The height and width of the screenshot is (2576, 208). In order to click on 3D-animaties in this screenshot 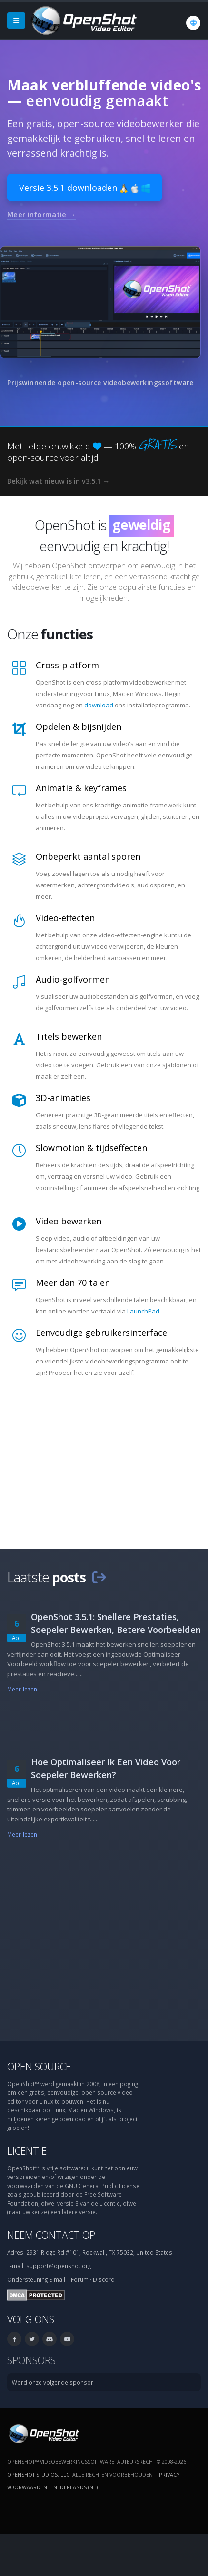, I will do `click(63, 1098)`.